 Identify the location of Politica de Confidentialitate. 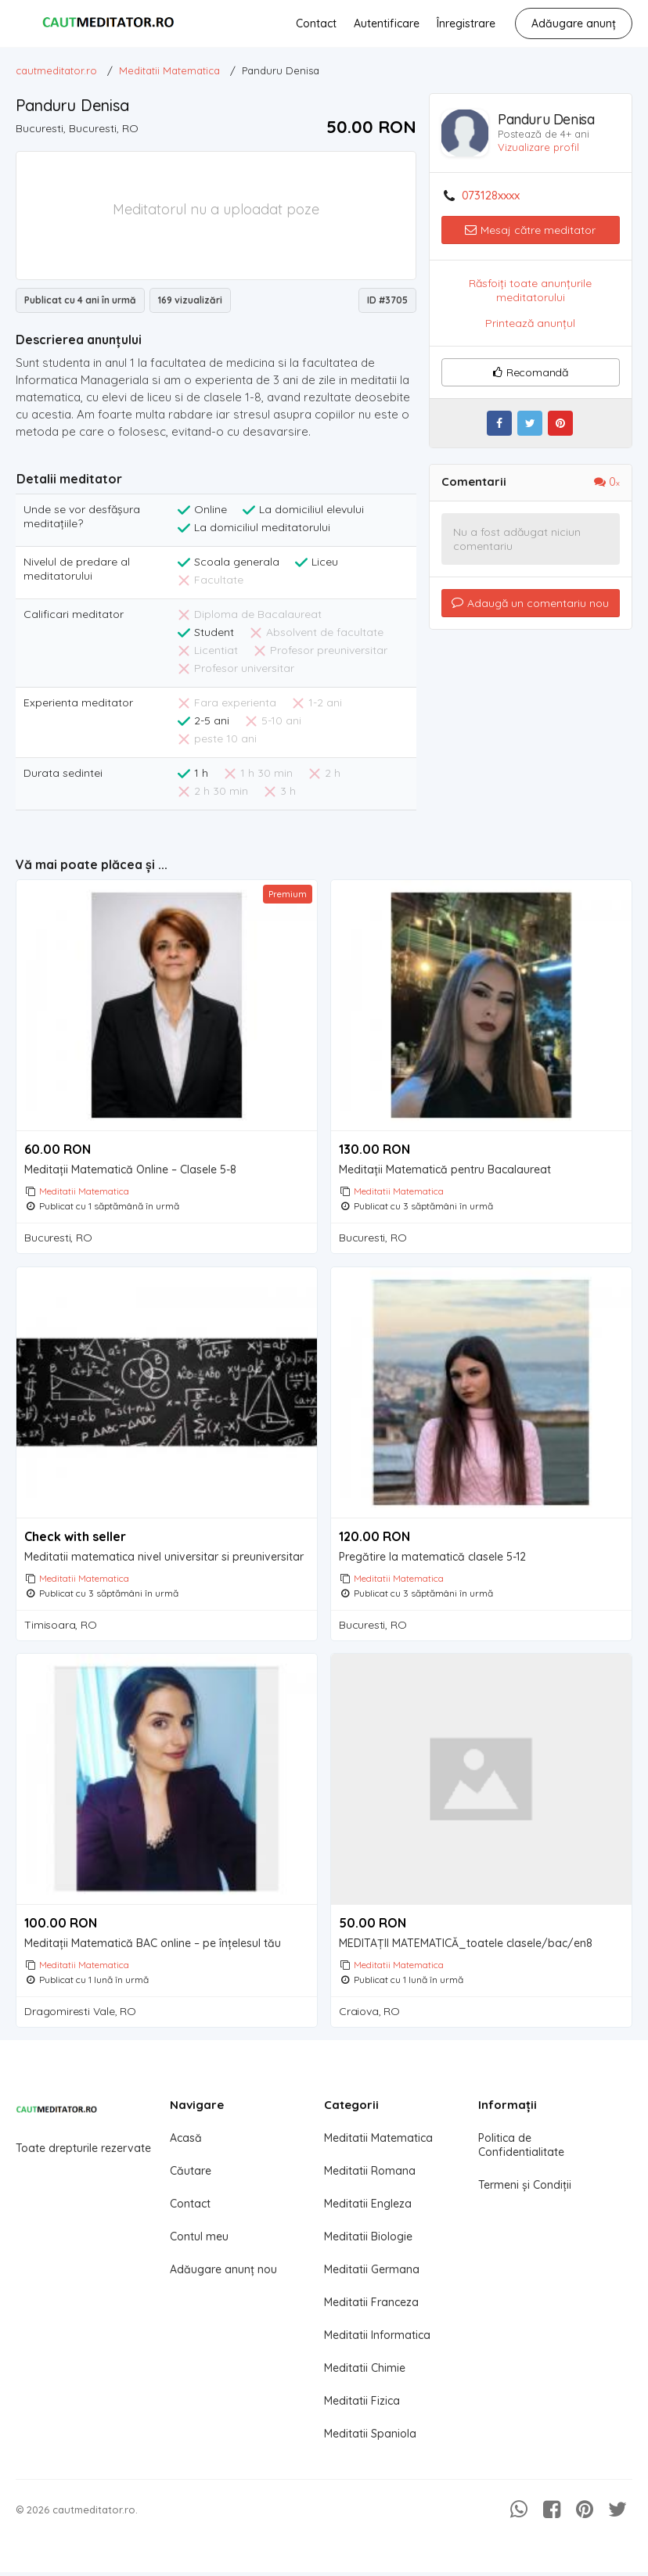
(521, 2154).